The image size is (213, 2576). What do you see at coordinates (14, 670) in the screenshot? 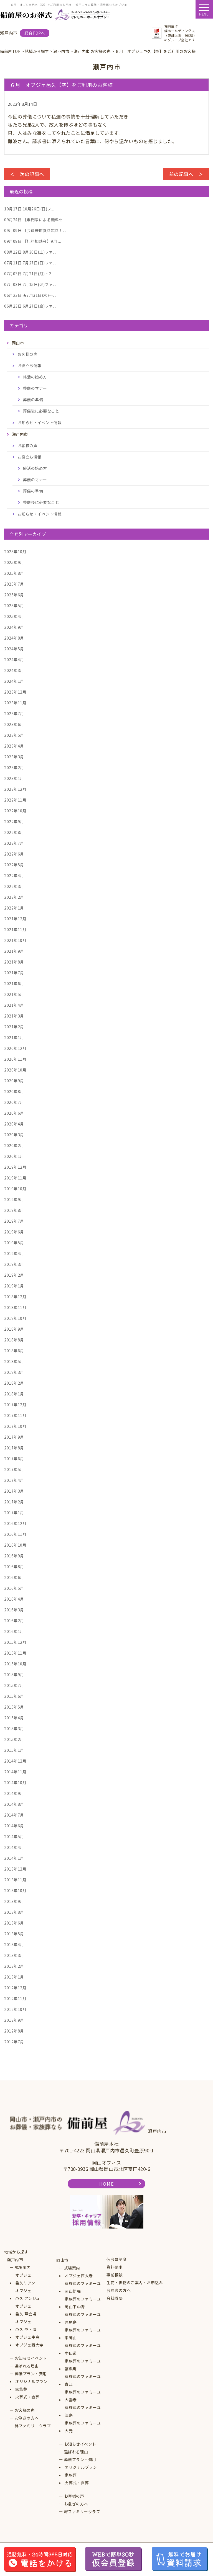
I see `2024年3月` at bounding box center [14, 670].